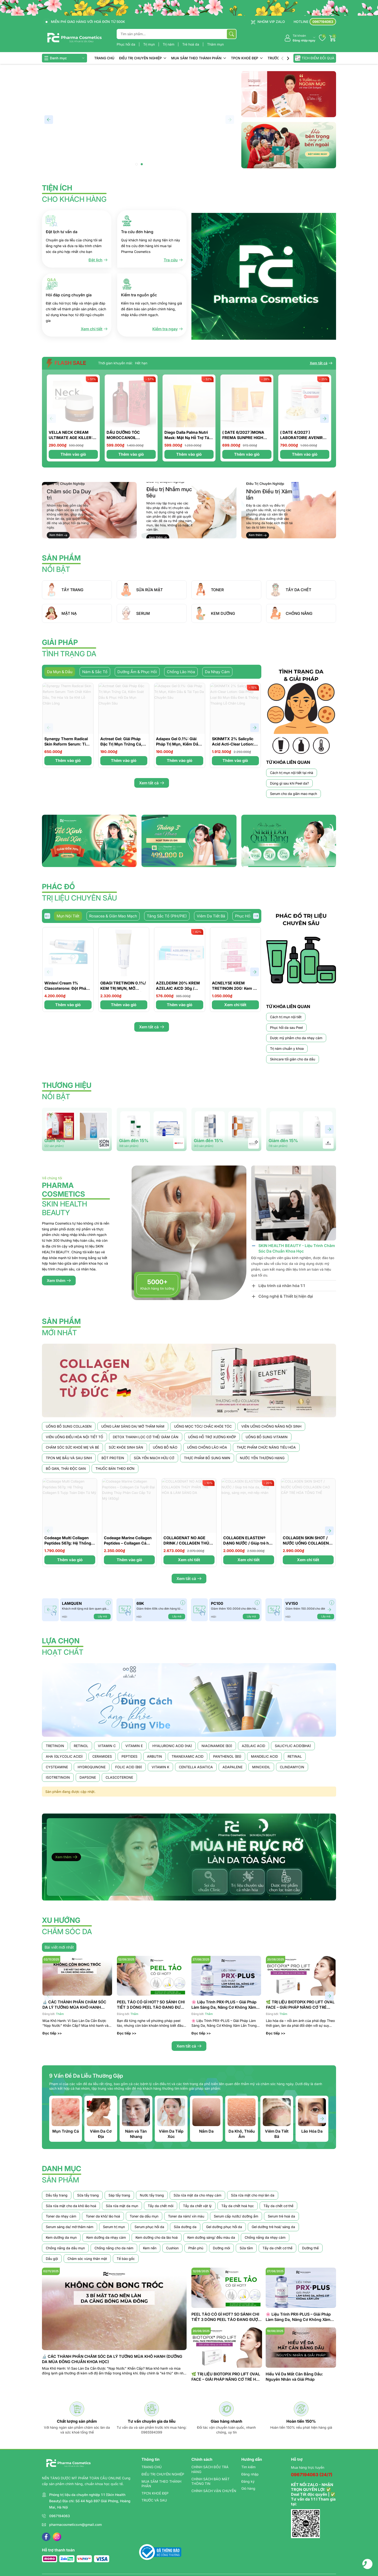  What do you see at coordinates (173, 260) in the screenshot?
I see `Tra cứu` at bounding box center [173, 260].